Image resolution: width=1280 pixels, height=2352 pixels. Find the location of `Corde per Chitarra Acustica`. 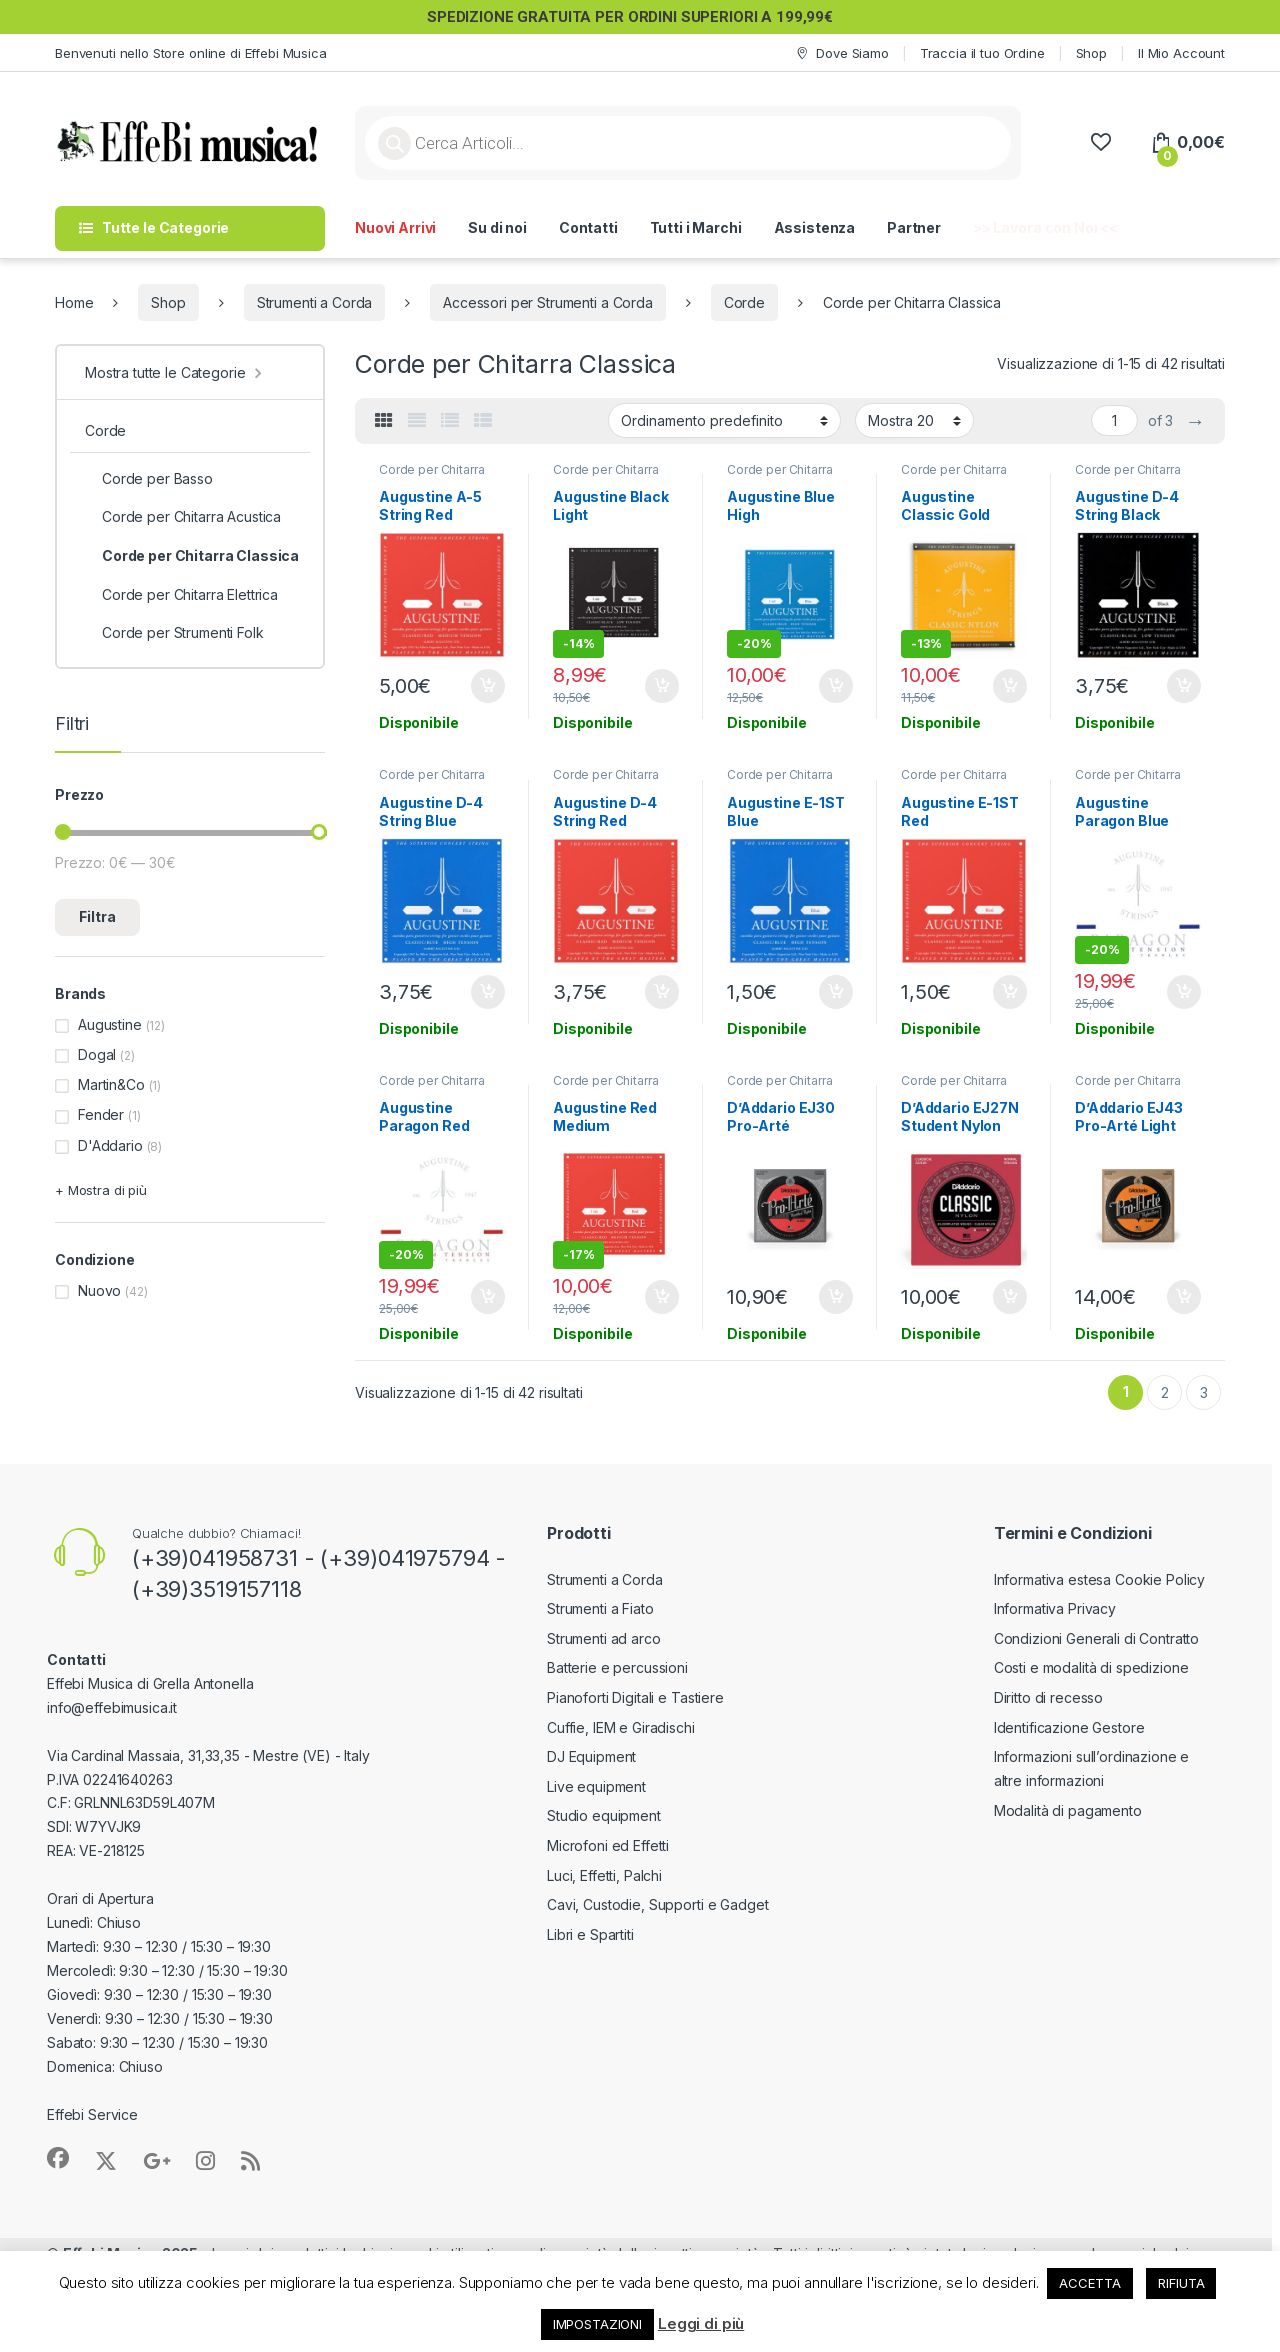

Corde per Chitarra Acustica is located at coordinates (183, 517).